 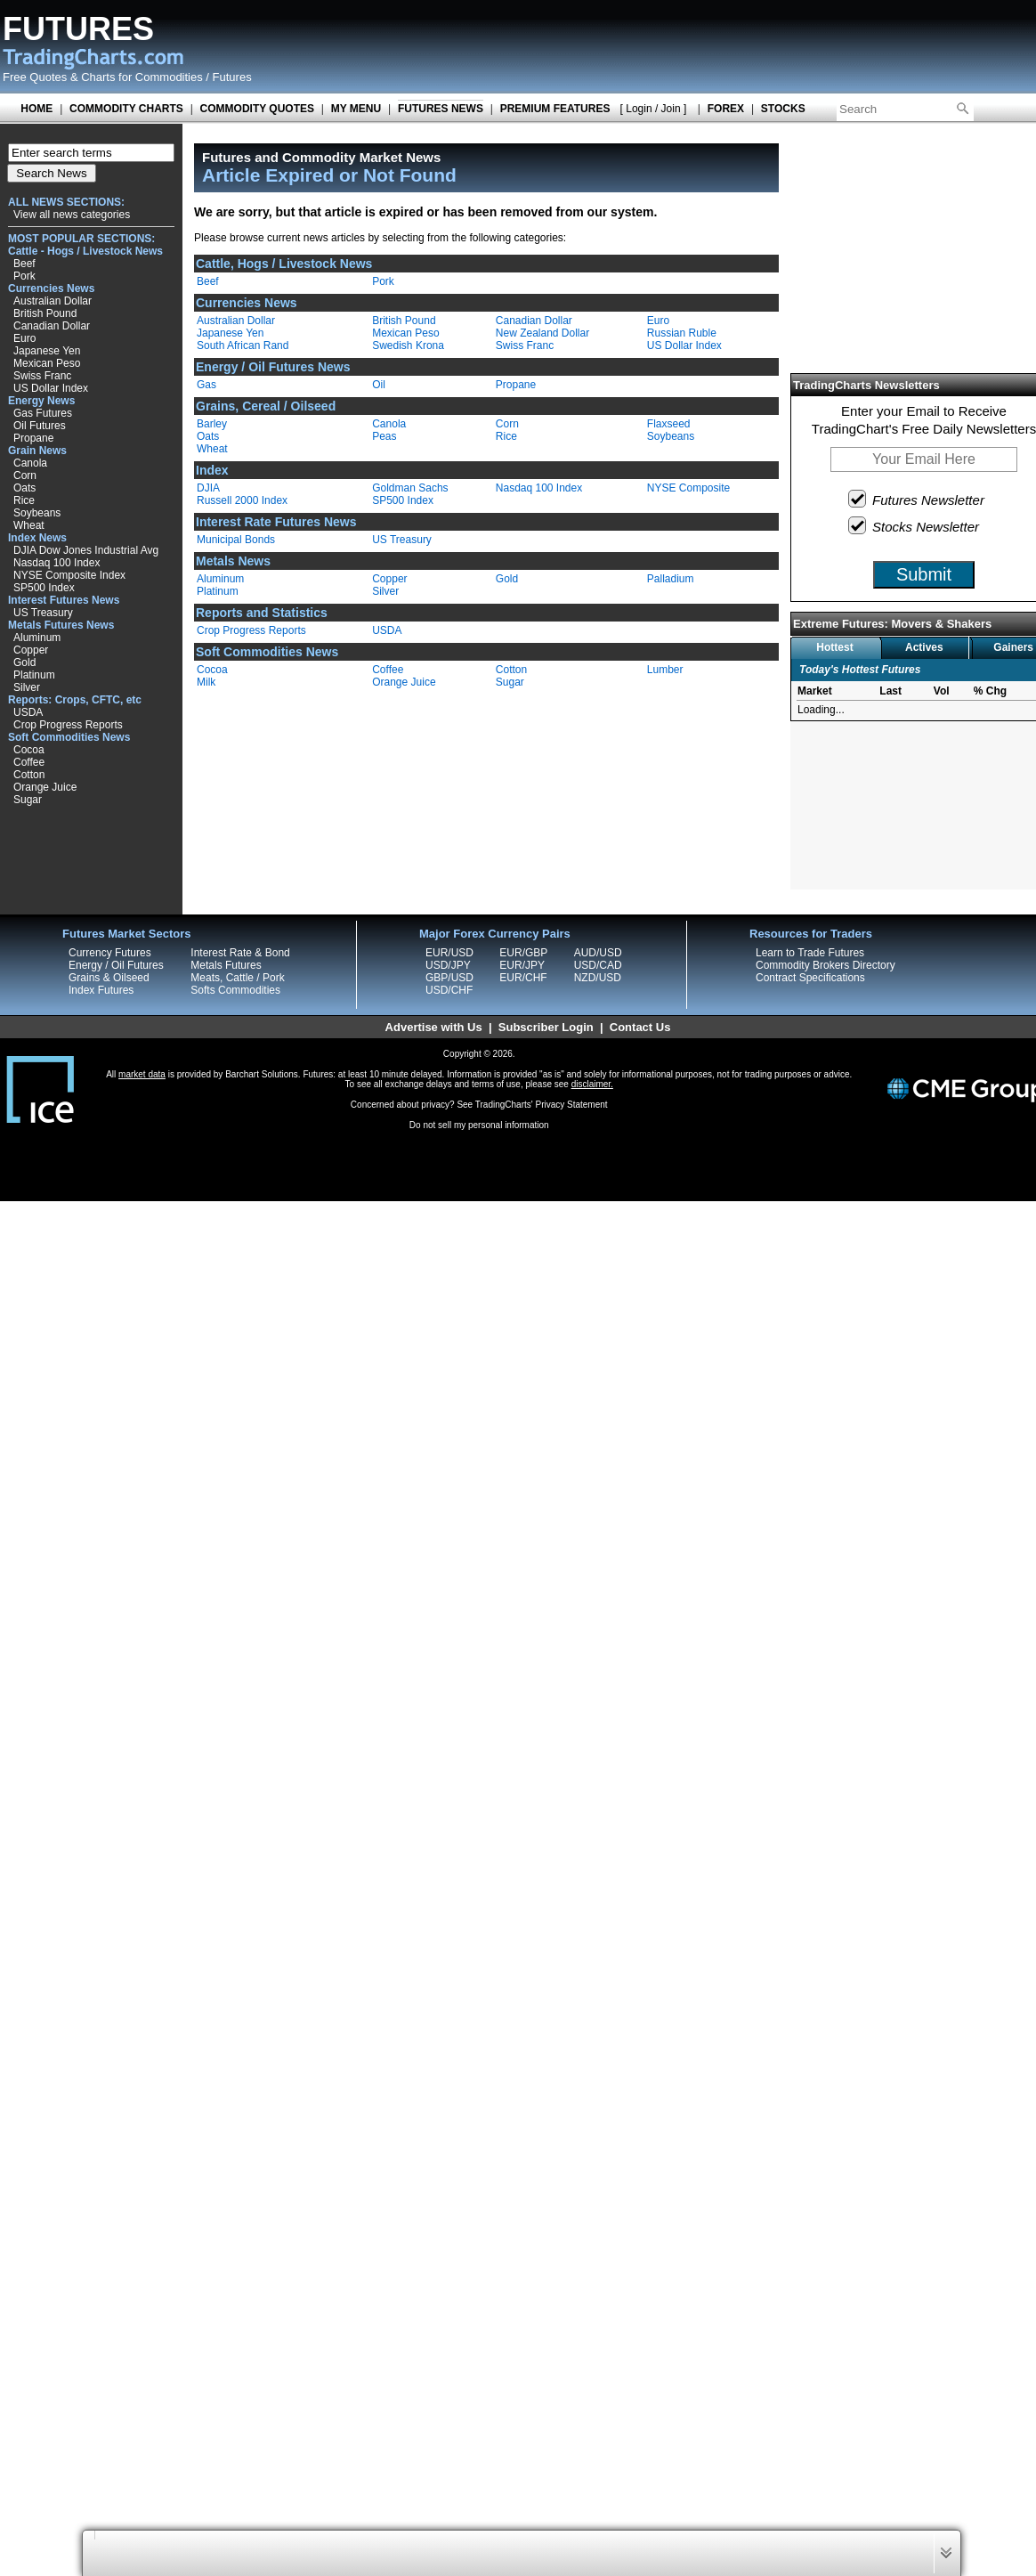 What do you see at coordinates (522, 965) in the screenshot?
I see `EUR/JPY` at bounding box center [522, 965].